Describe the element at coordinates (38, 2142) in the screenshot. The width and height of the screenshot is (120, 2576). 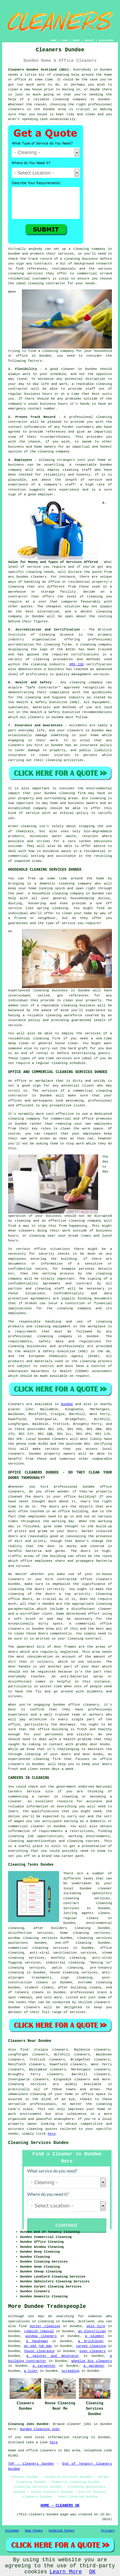
I see `Cleaning Services Dundee` at that location.